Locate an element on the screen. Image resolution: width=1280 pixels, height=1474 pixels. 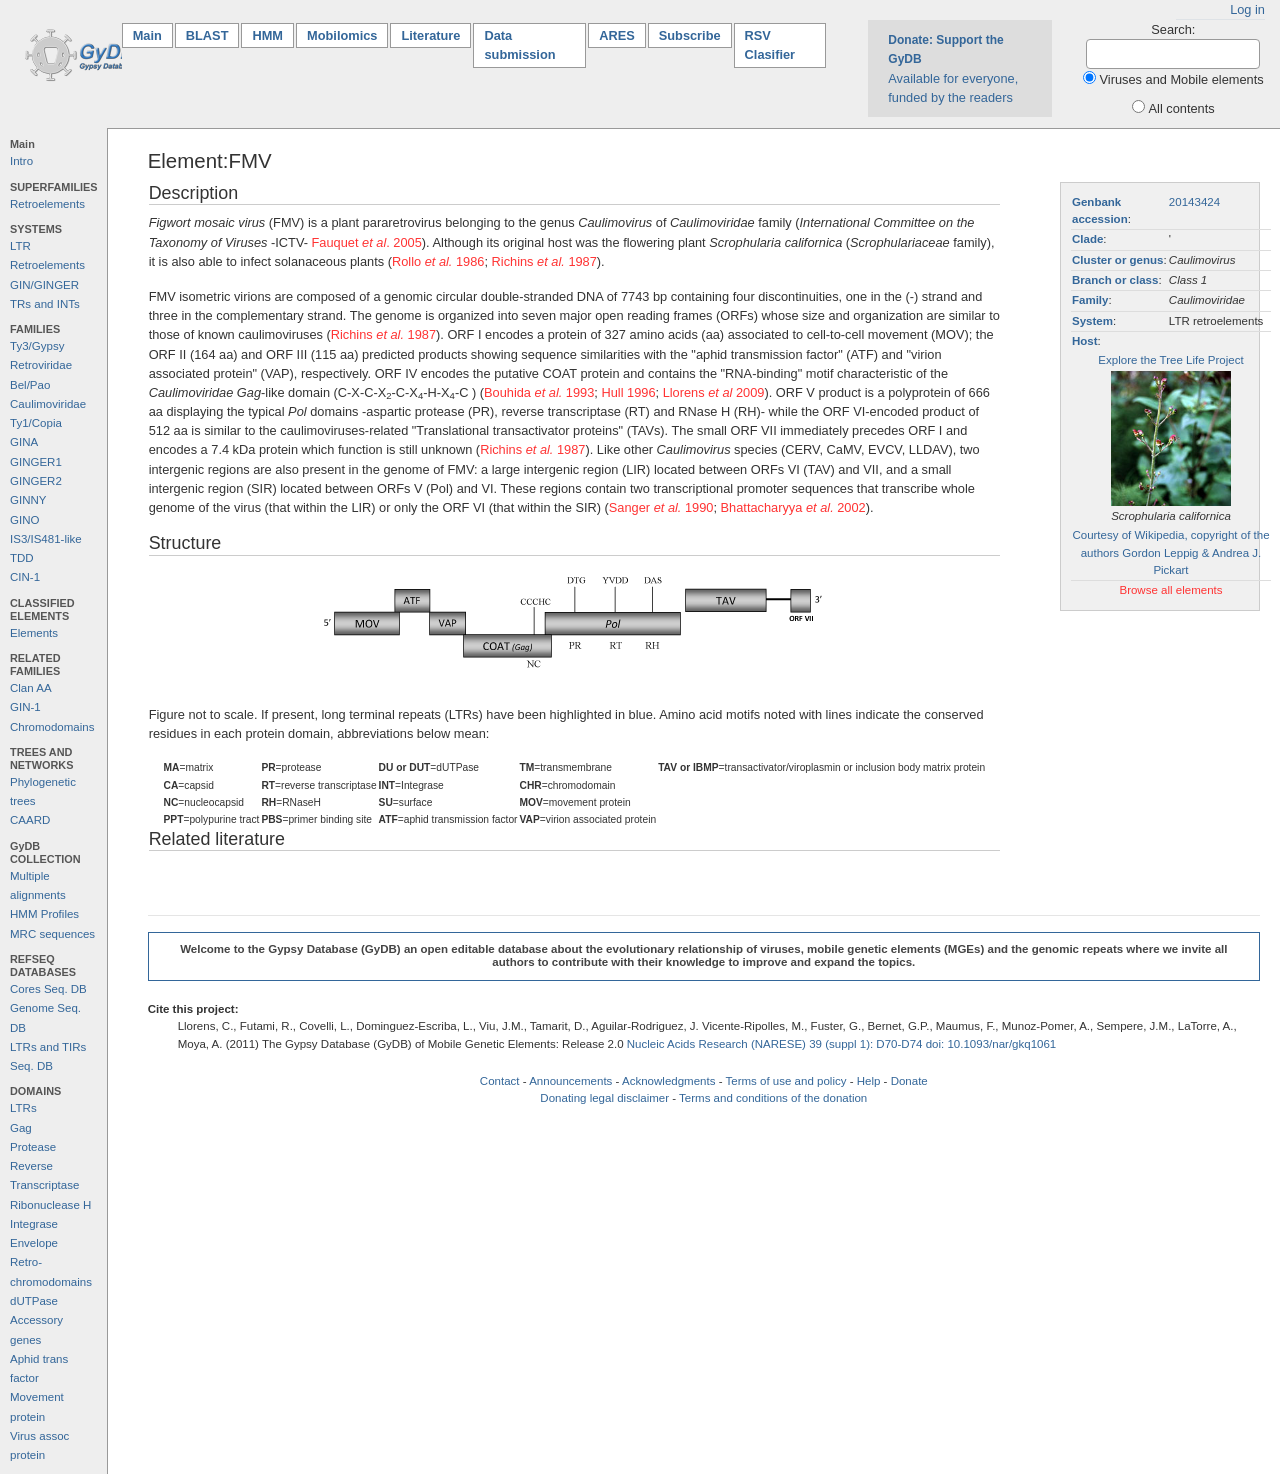
Bel/Pao is located at coordinates (30, 385).